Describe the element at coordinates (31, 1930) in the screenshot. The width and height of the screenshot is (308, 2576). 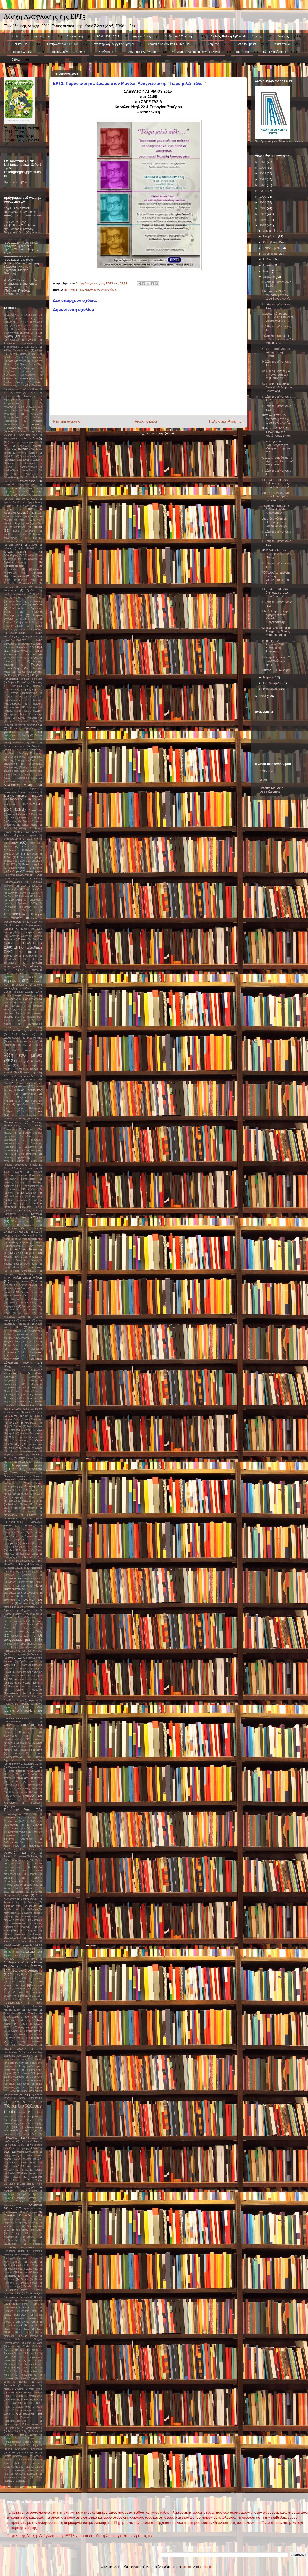
I see `Στάινμπεκ` at that location.